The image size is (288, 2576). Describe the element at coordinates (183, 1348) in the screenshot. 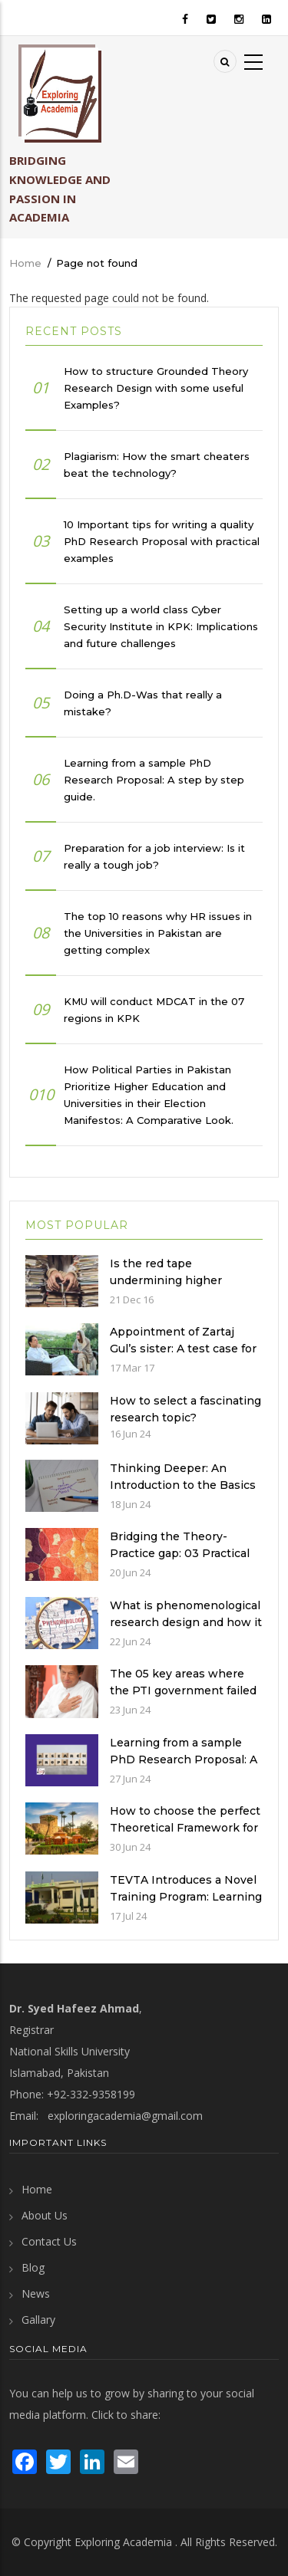

I see `Appointment of Zartaj Gul’s sister: A test case for the PTI Government` at that location.